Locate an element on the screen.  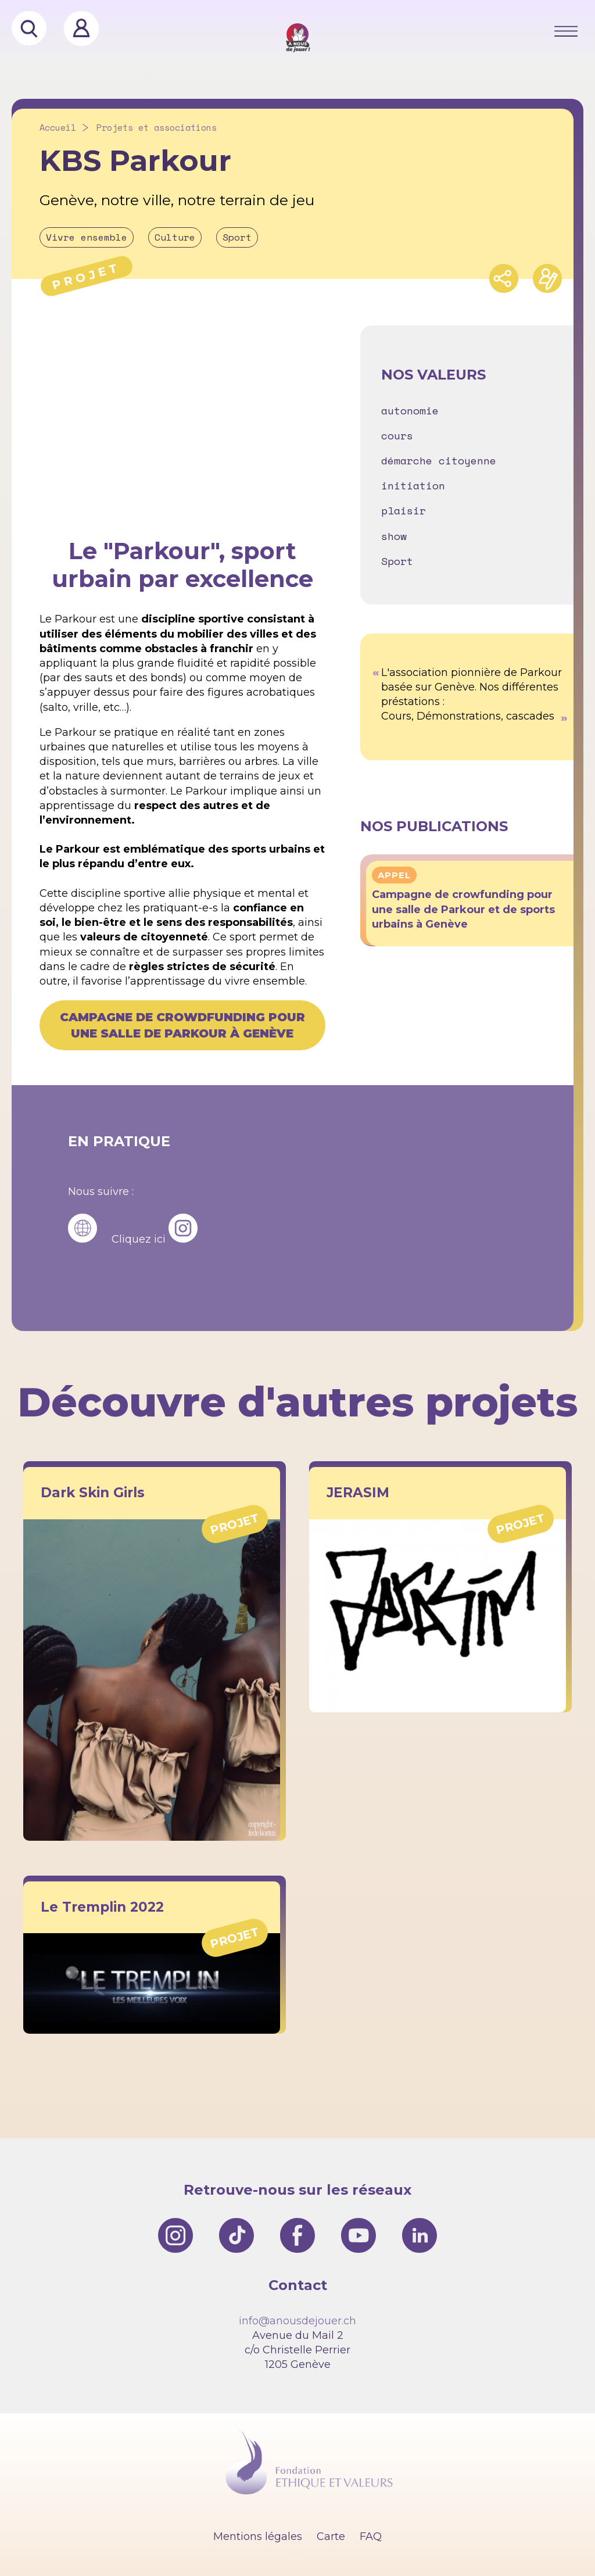
FAQ is located at coordinates (371, 2536).